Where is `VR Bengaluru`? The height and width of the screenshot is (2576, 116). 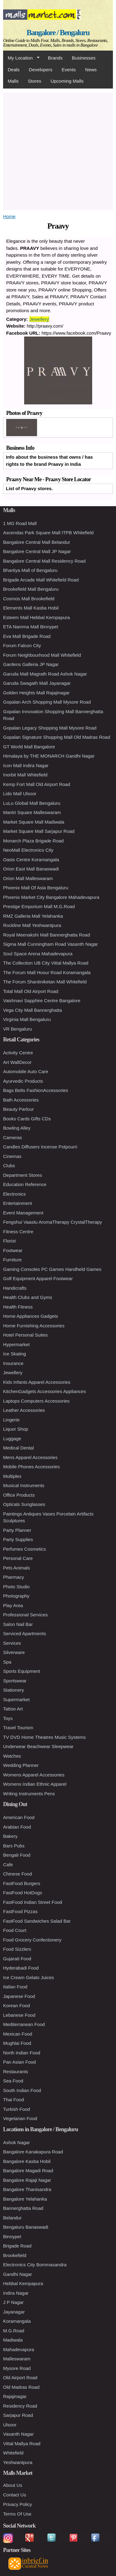 VR Bengaluru is located at coordinates (17, 1029).